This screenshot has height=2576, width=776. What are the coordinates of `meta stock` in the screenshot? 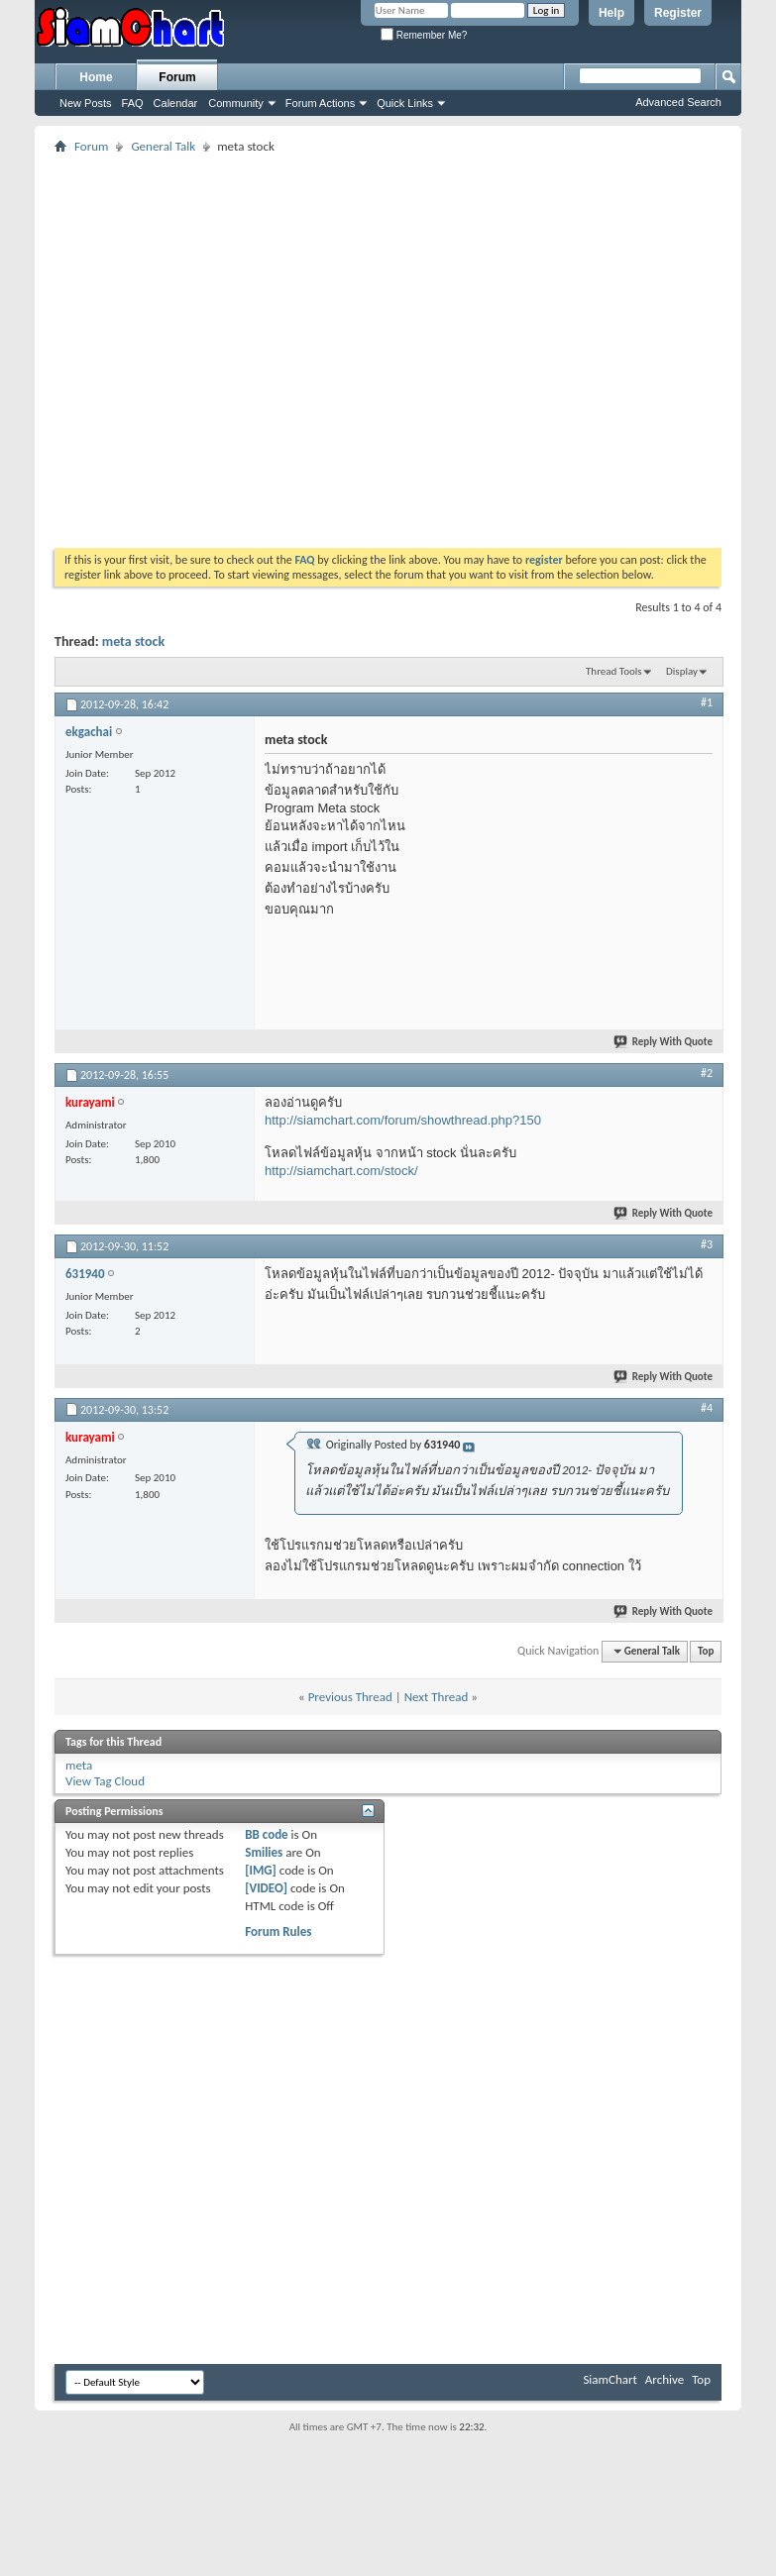 It's located at (133, 641).